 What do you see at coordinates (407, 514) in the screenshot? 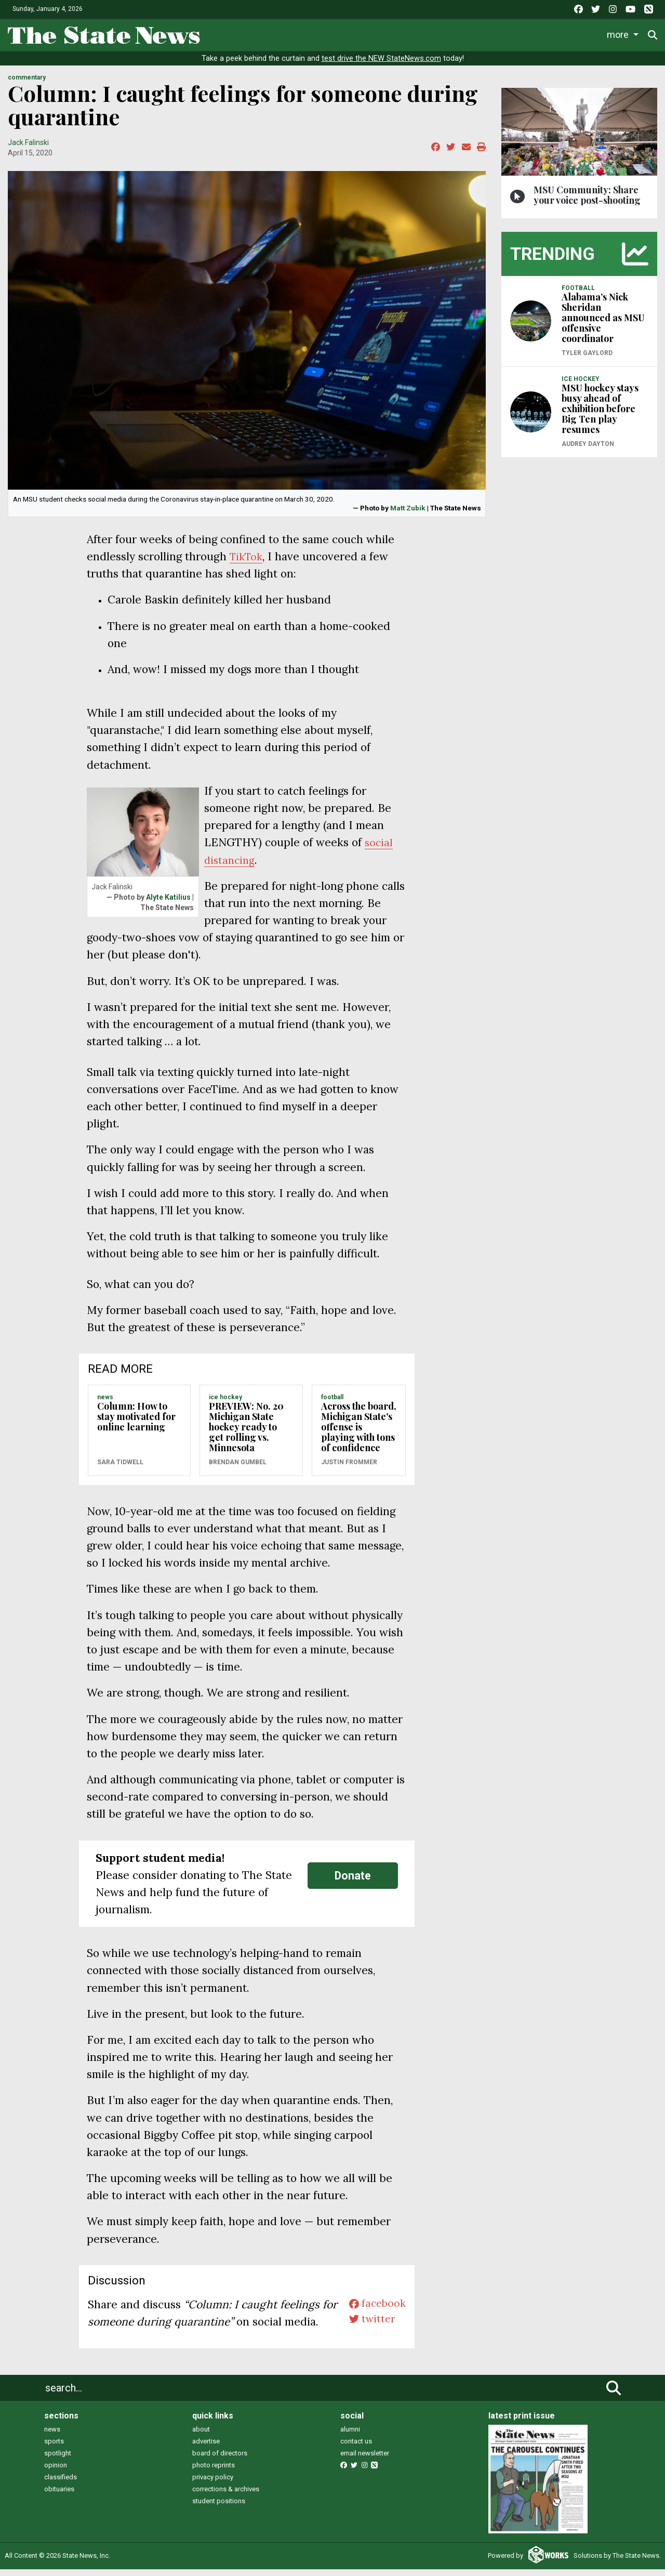
I see `Matt Zubik` at bounding box center [407, 514].